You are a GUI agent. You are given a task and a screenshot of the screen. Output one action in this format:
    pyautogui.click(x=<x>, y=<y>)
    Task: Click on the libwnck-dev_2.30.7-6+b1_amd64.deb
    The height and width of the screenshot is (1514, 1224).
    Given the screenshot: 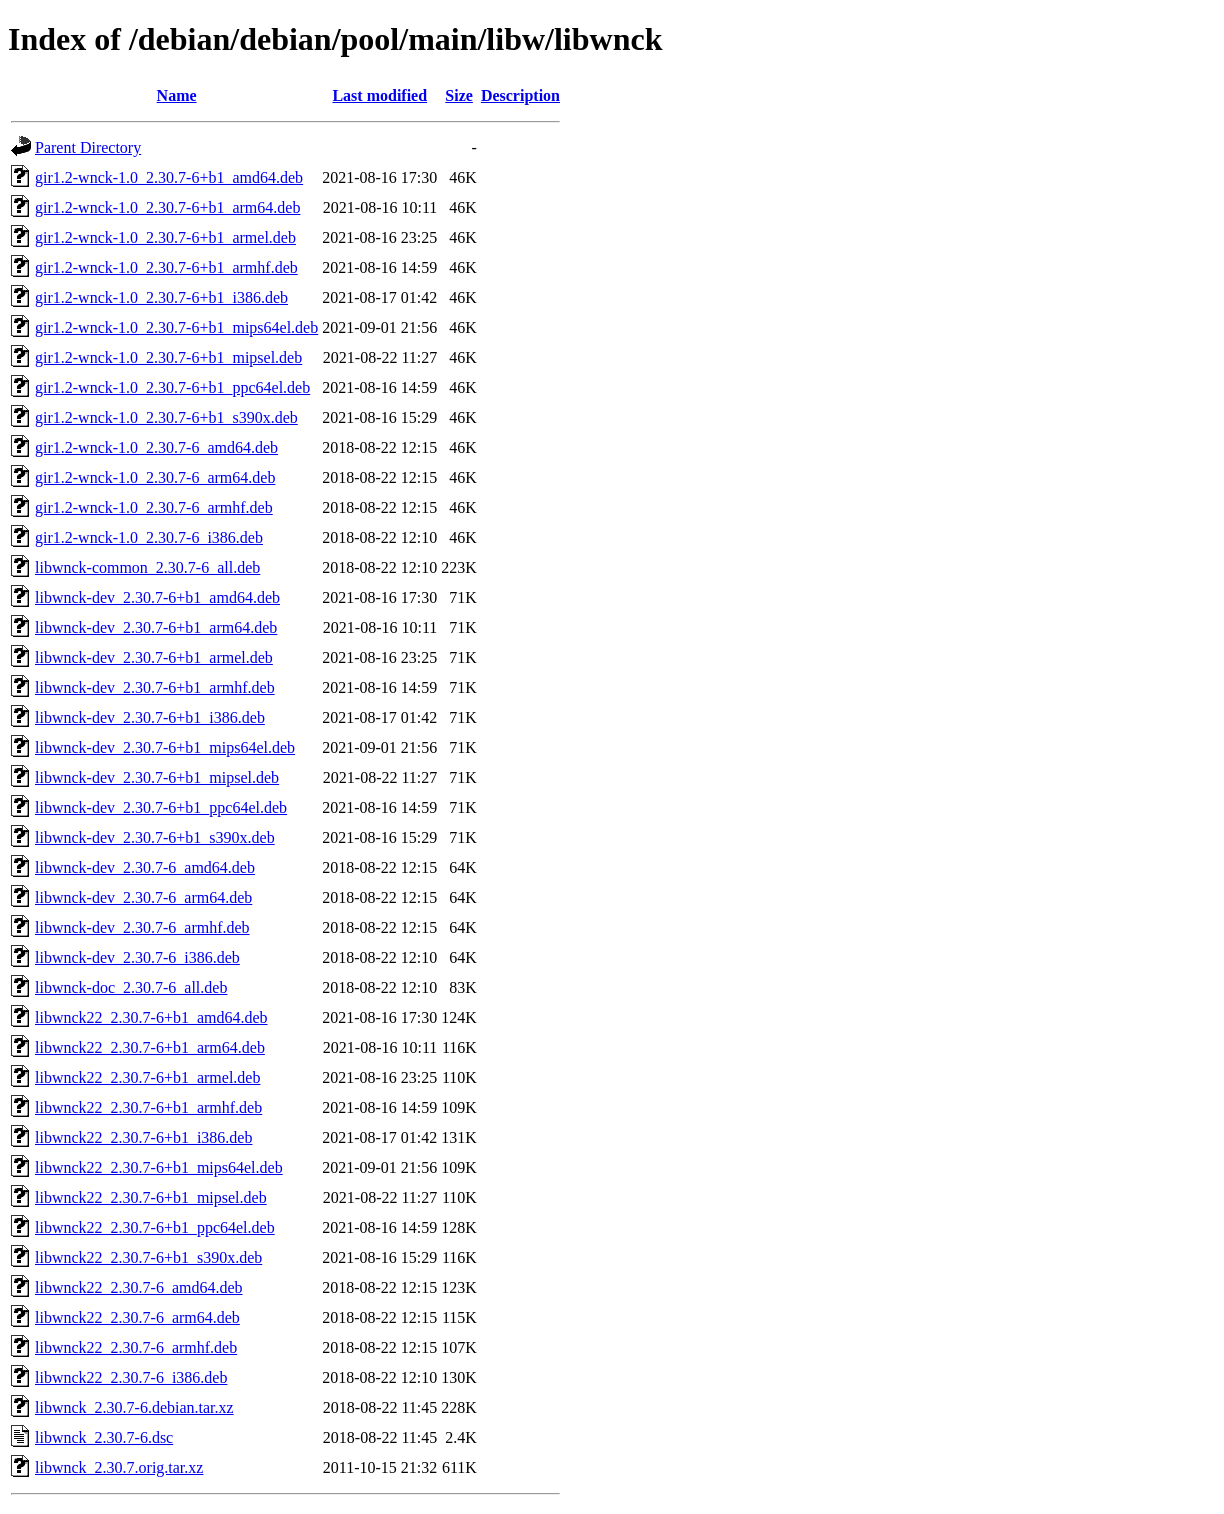 What is the action you would take?
    pyautogui.click(x=157, y=597)
    